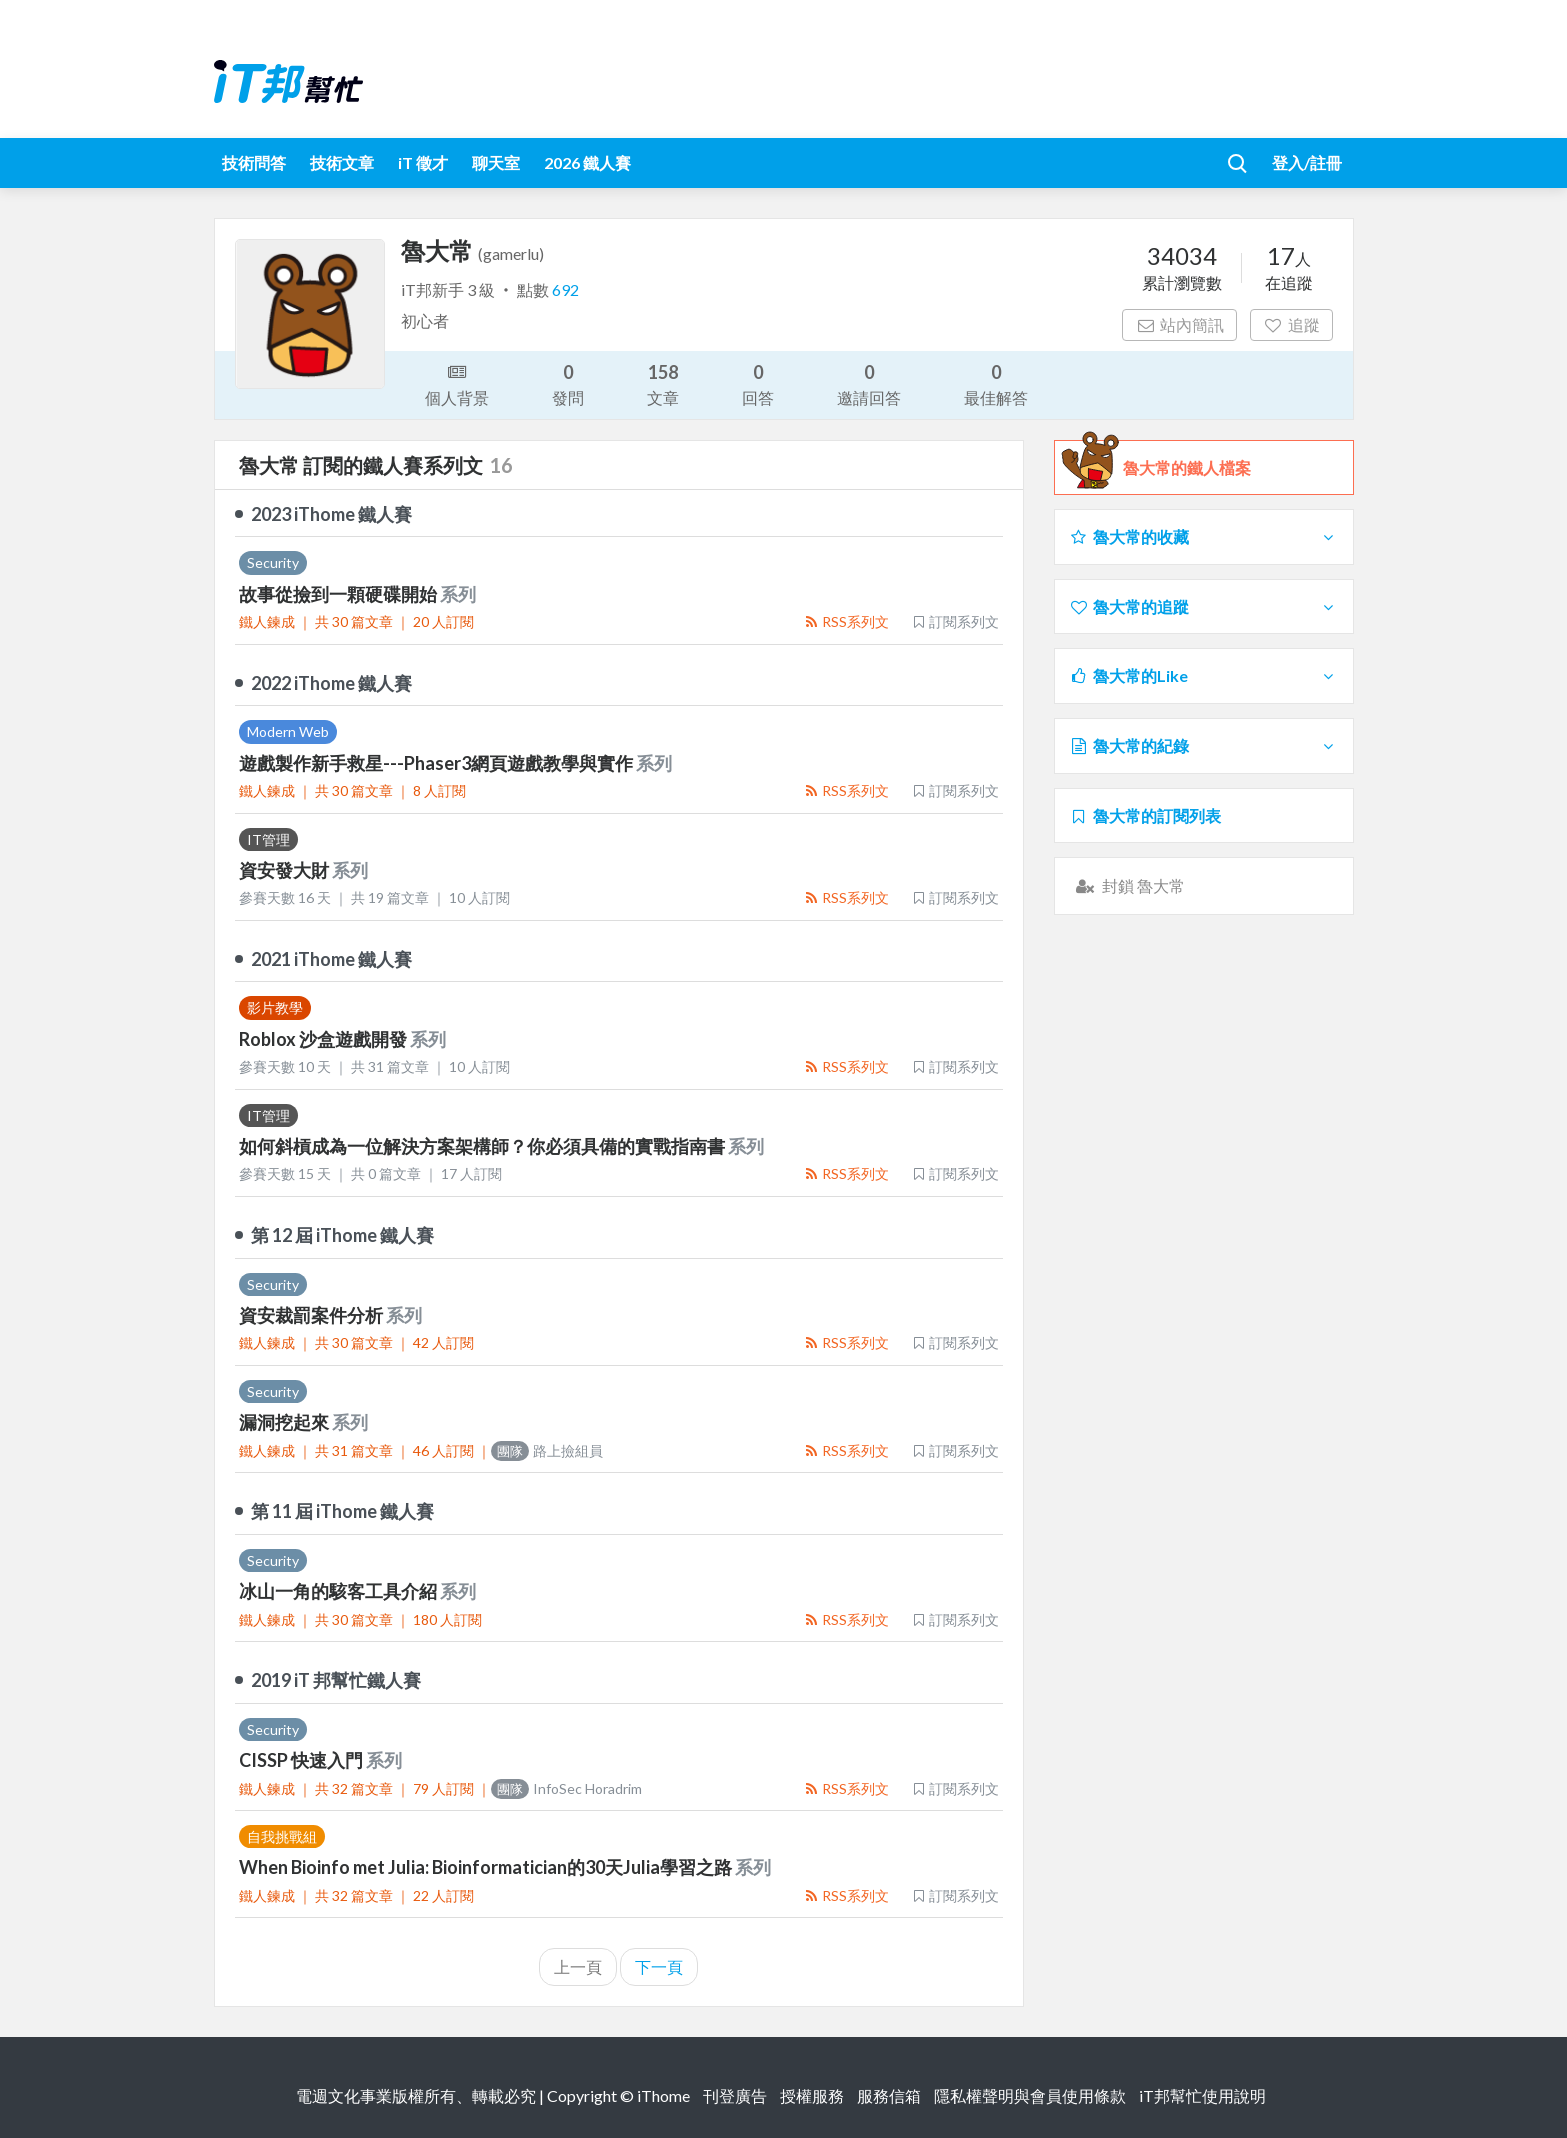 This screenshot has width=1567, height=2138. I want to click on 發問, so click(568, 383).